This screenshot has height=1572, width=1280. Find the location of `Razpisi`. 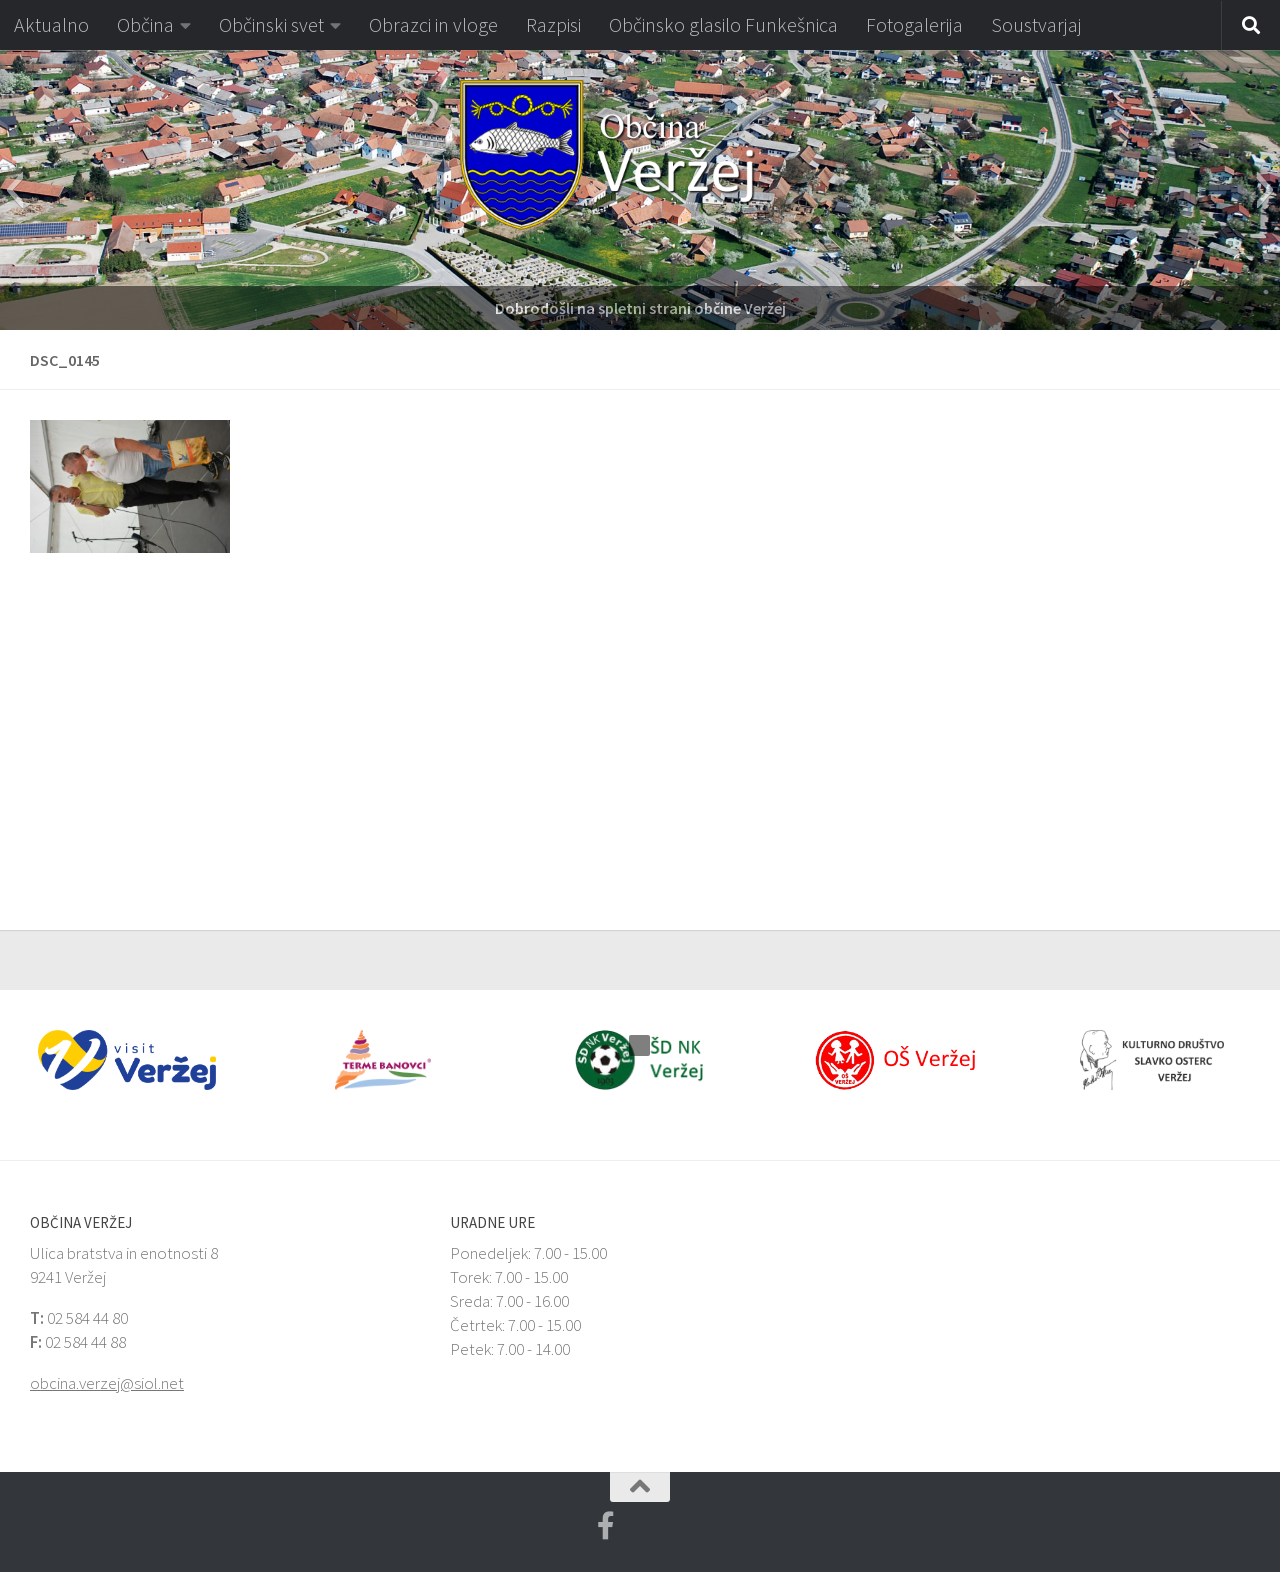

Razpisi is located at coordinates (553, 24).